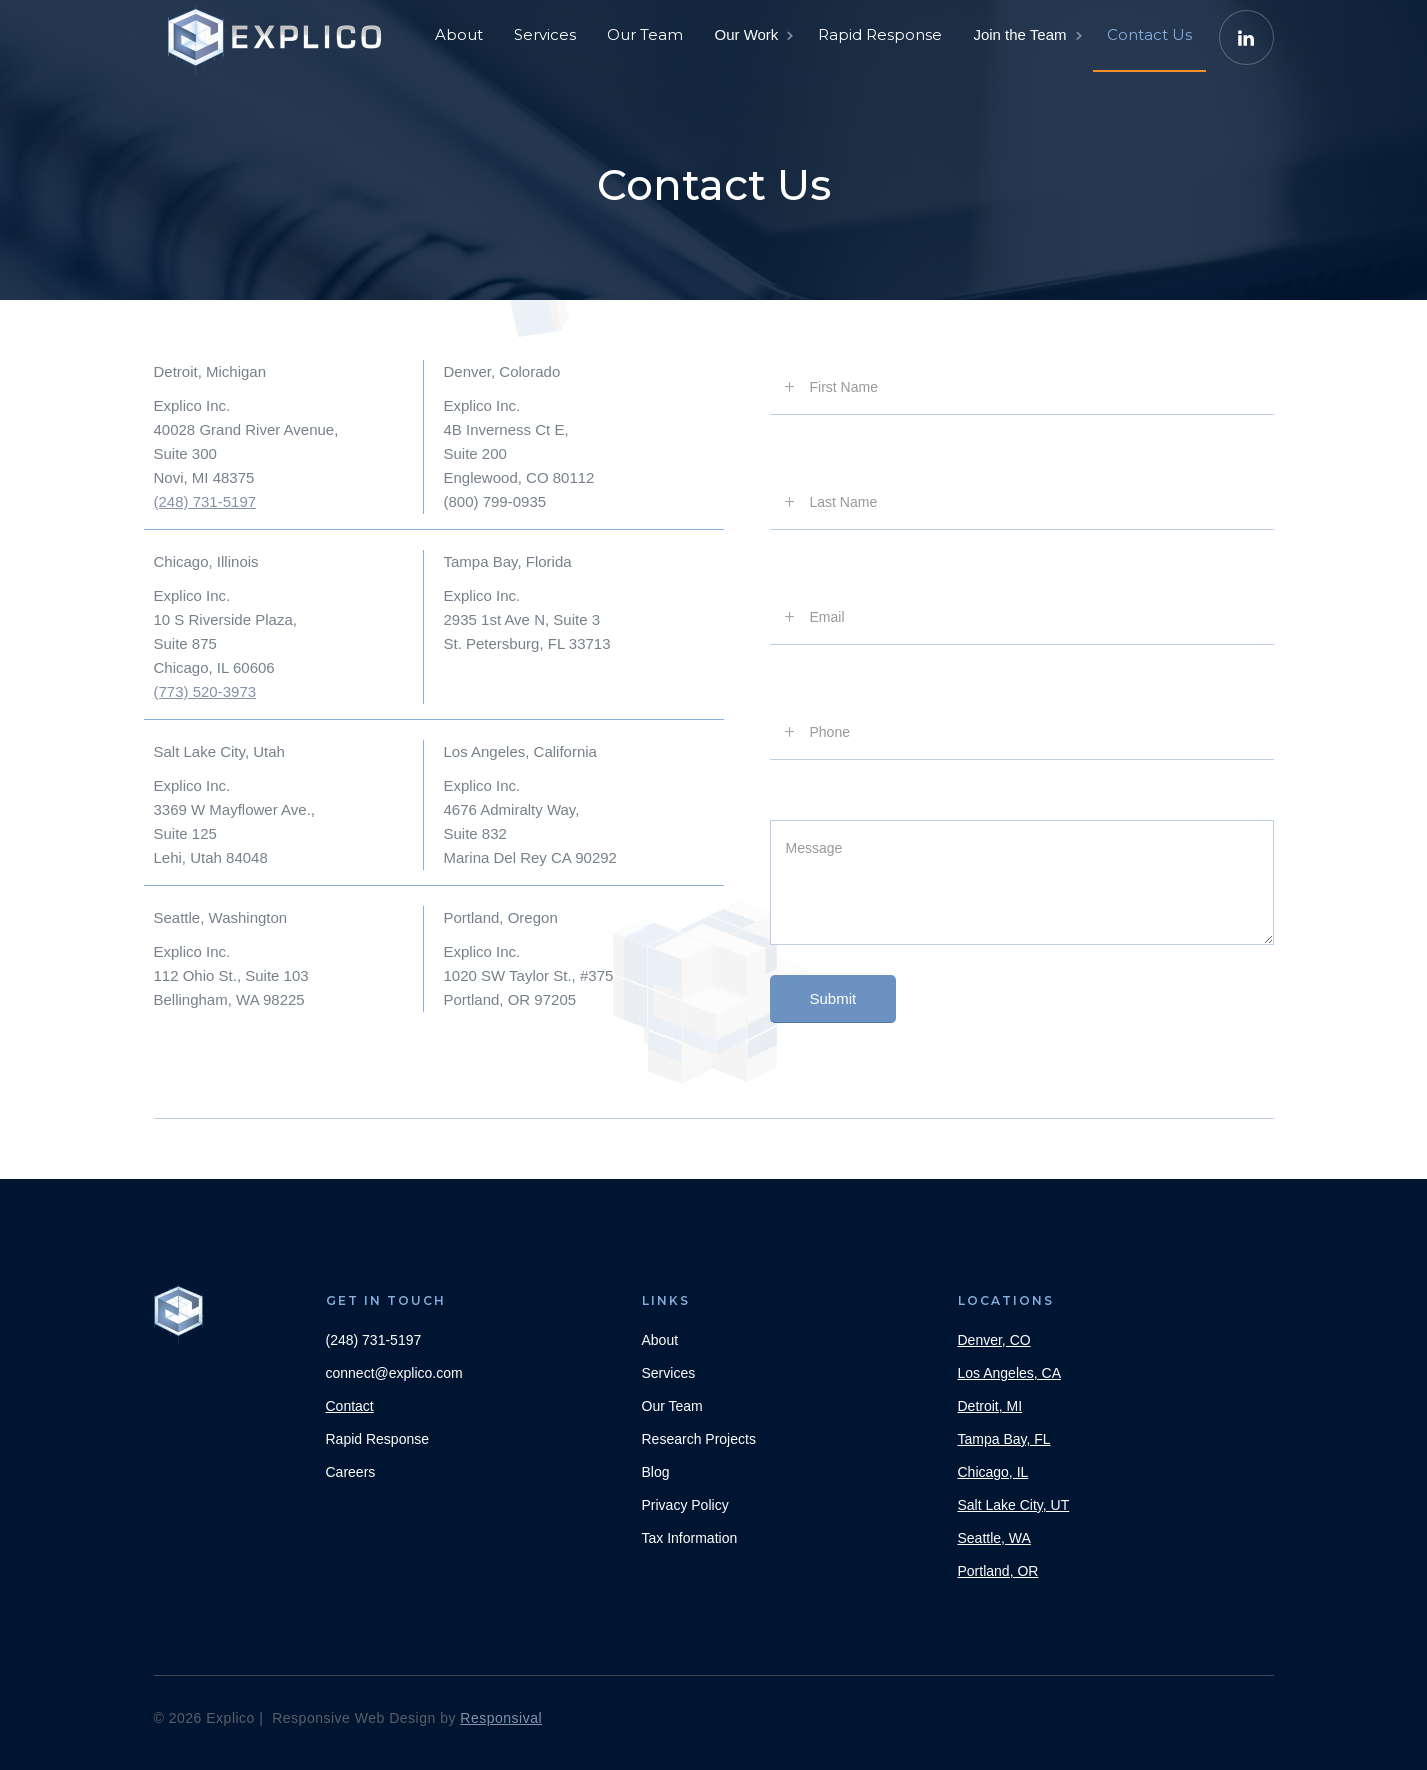 Image resolution: width=1427 pixels, height=1770 pixels. Describe the element at coordinates (1004, 1439) in the screenshot. I see `Tampa Bay, FL` at that location.